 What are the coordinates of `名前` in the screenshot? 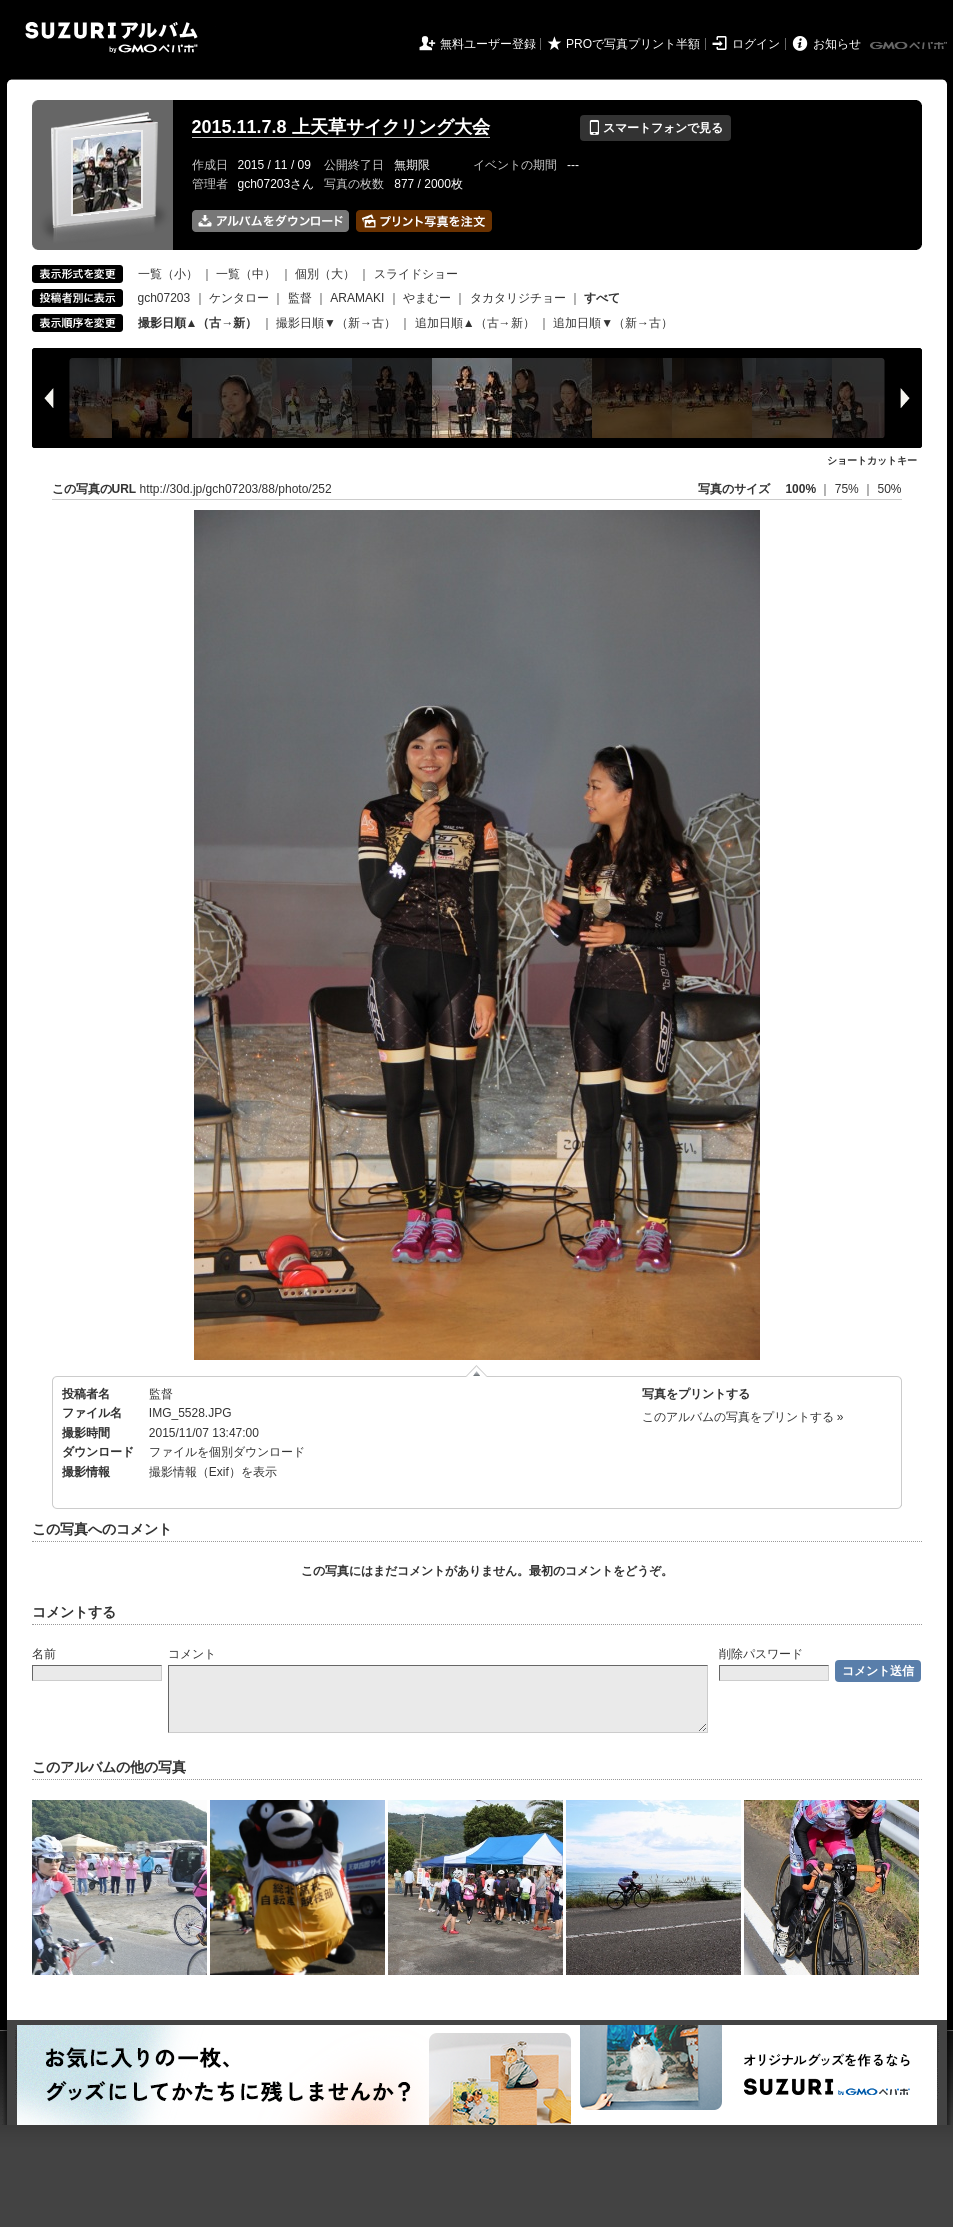 It's located at (44, 1654).